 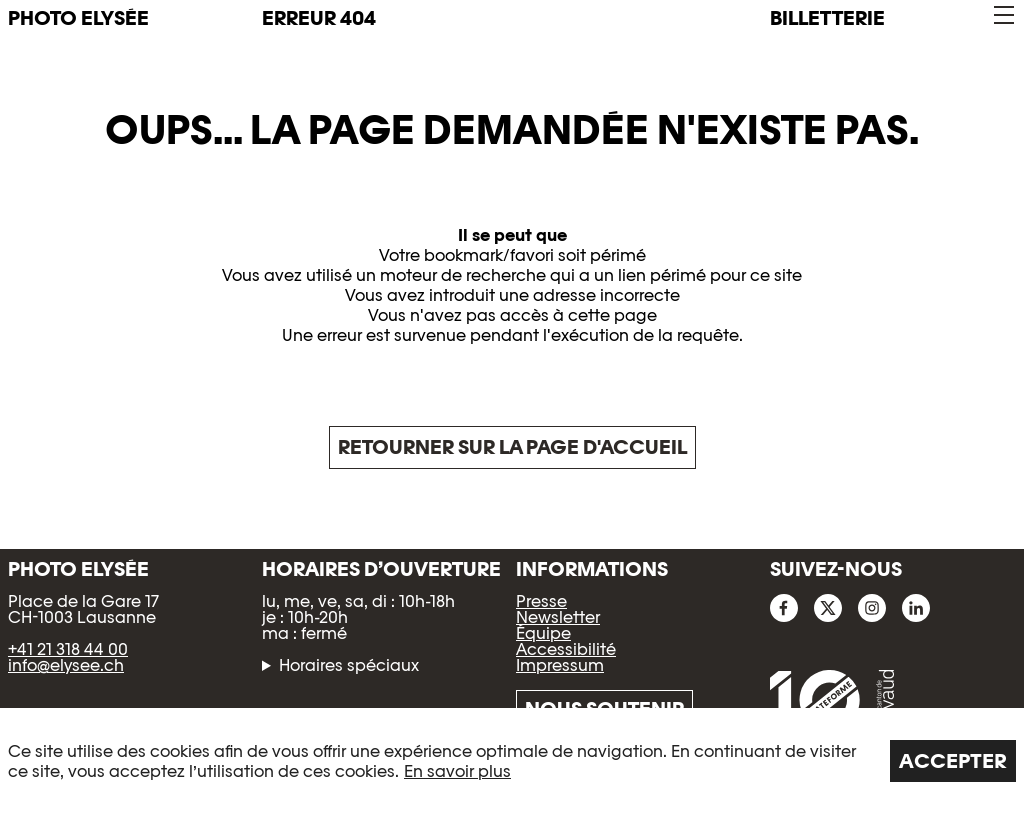 What do you see at coordinates (66, 665) in the screenshot?
I see `info@elysee.ch` at bounding box center [66, 665].